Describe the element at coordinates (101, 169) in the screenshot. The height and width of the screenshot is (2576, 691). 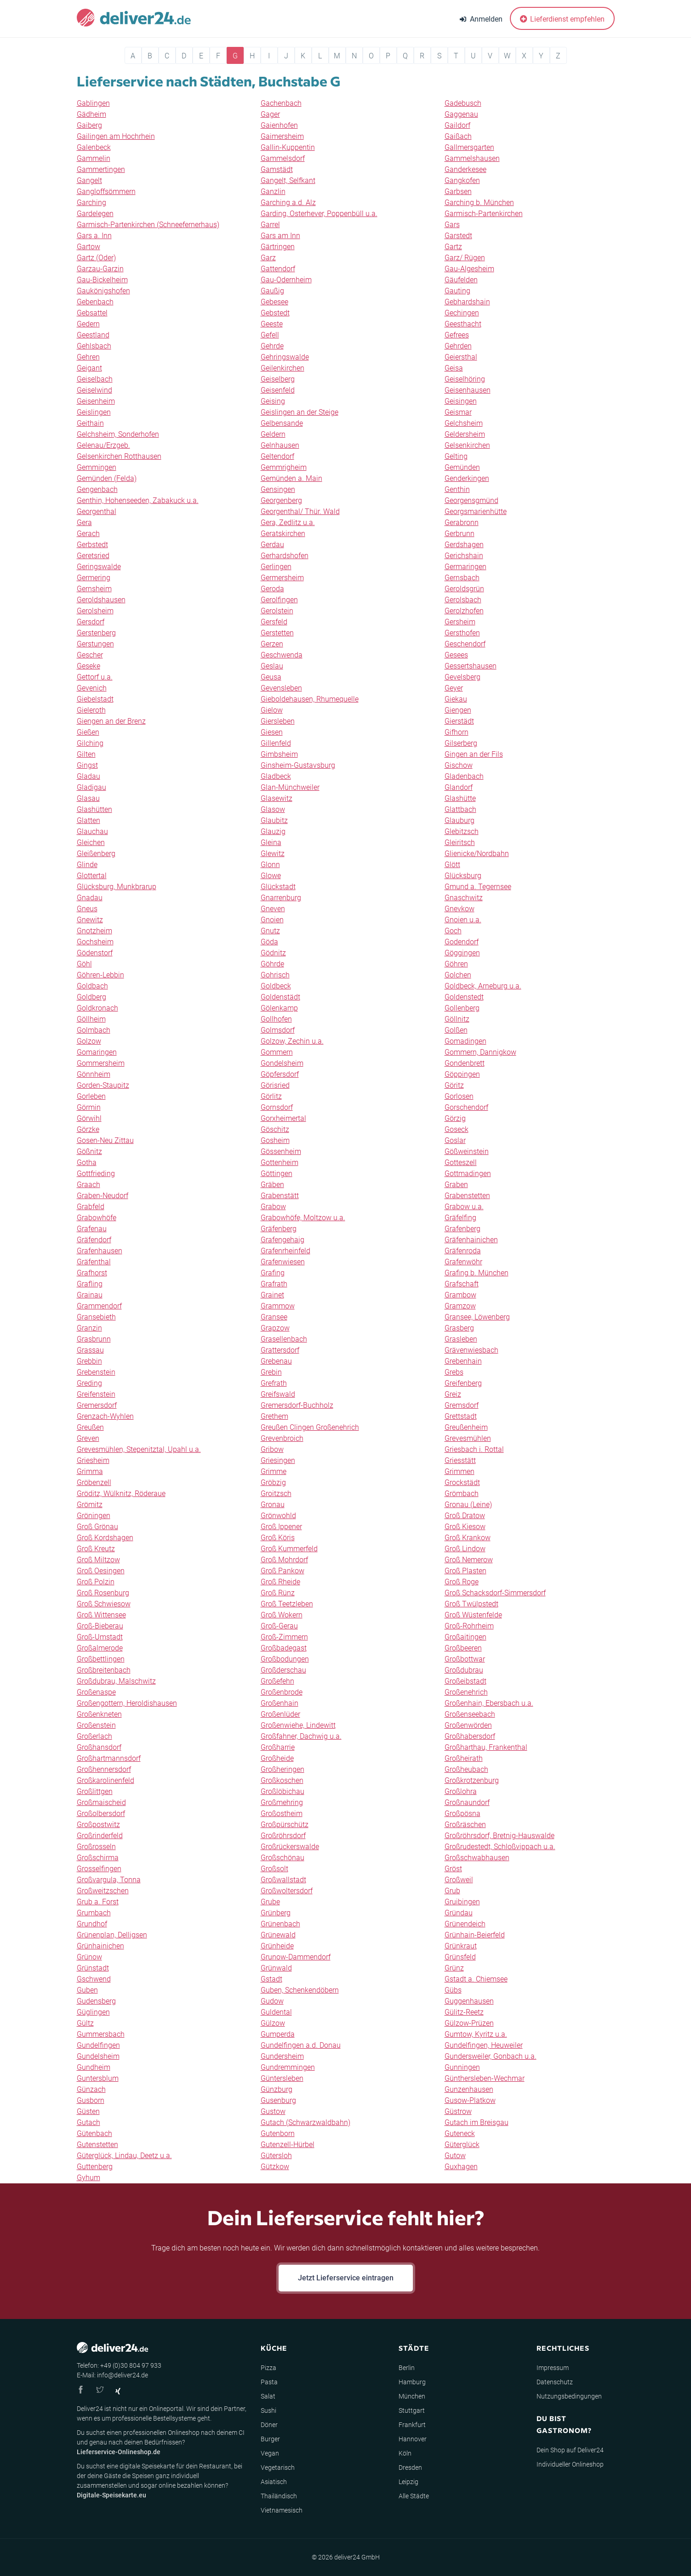
I see `Gammertingen` at that location.